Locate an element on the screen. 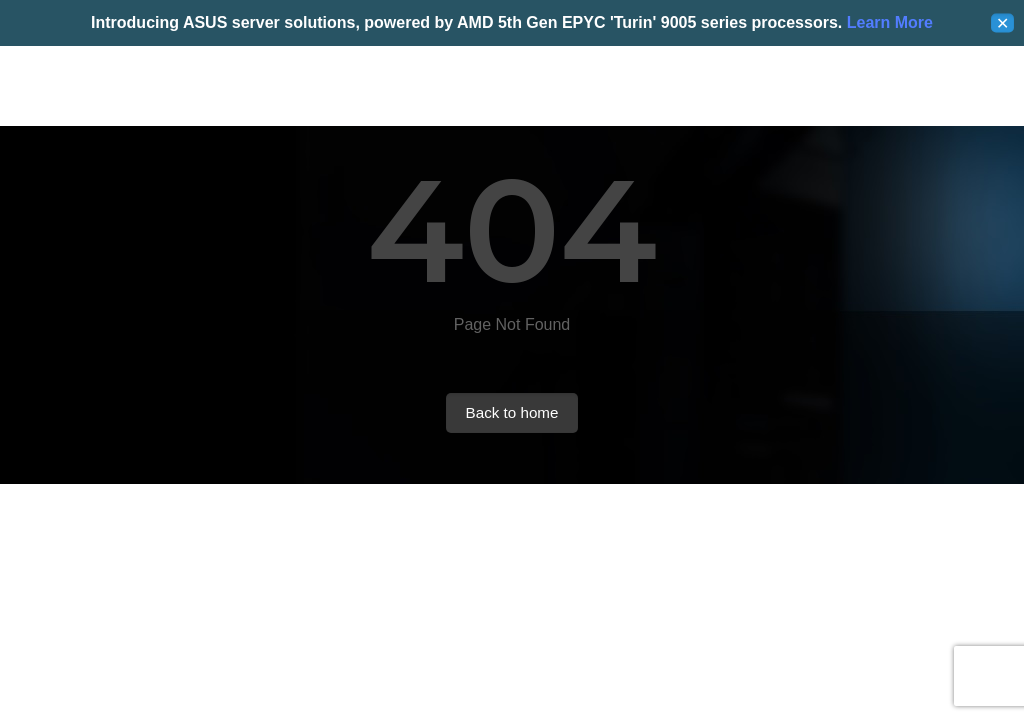 The height and width of the screenshot is (720, 1024). ✕ [Close] is located at coordinates (1002, 23).